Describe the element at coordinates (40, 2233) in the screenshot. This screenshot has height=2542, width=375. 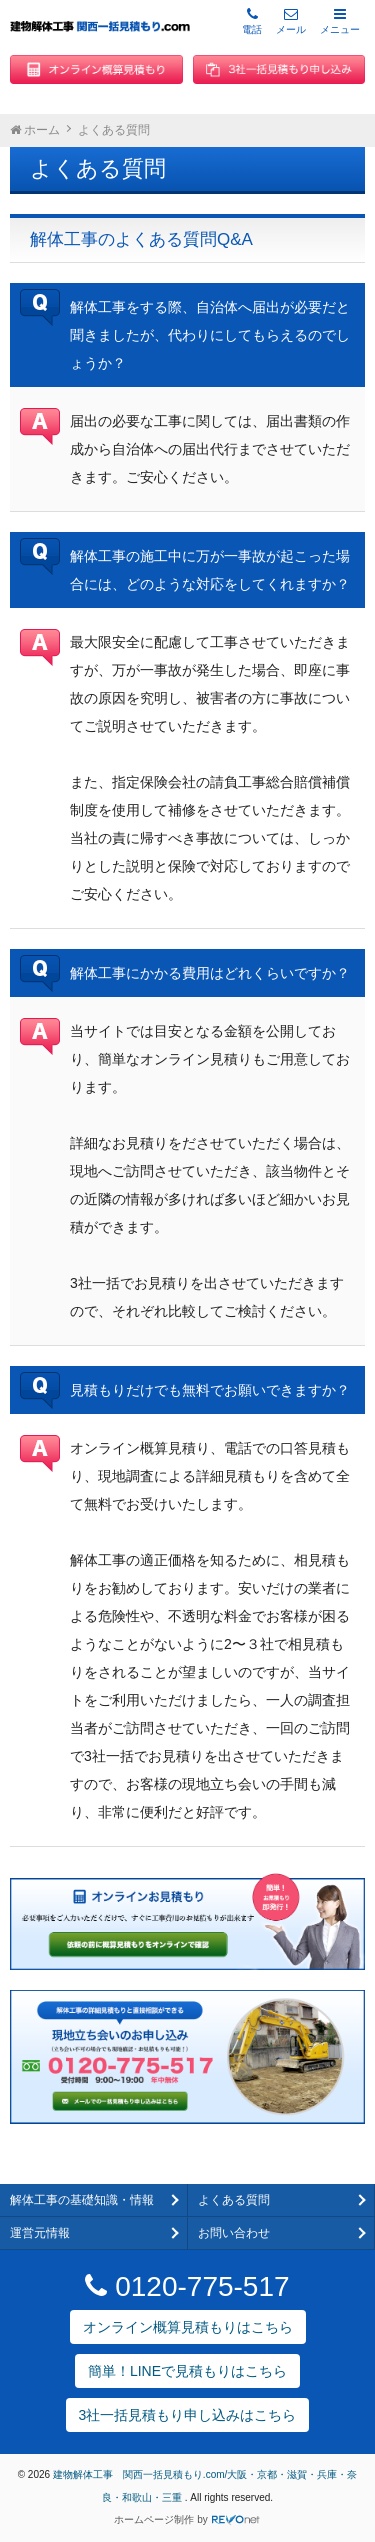
I see `運営元情報` at that location.